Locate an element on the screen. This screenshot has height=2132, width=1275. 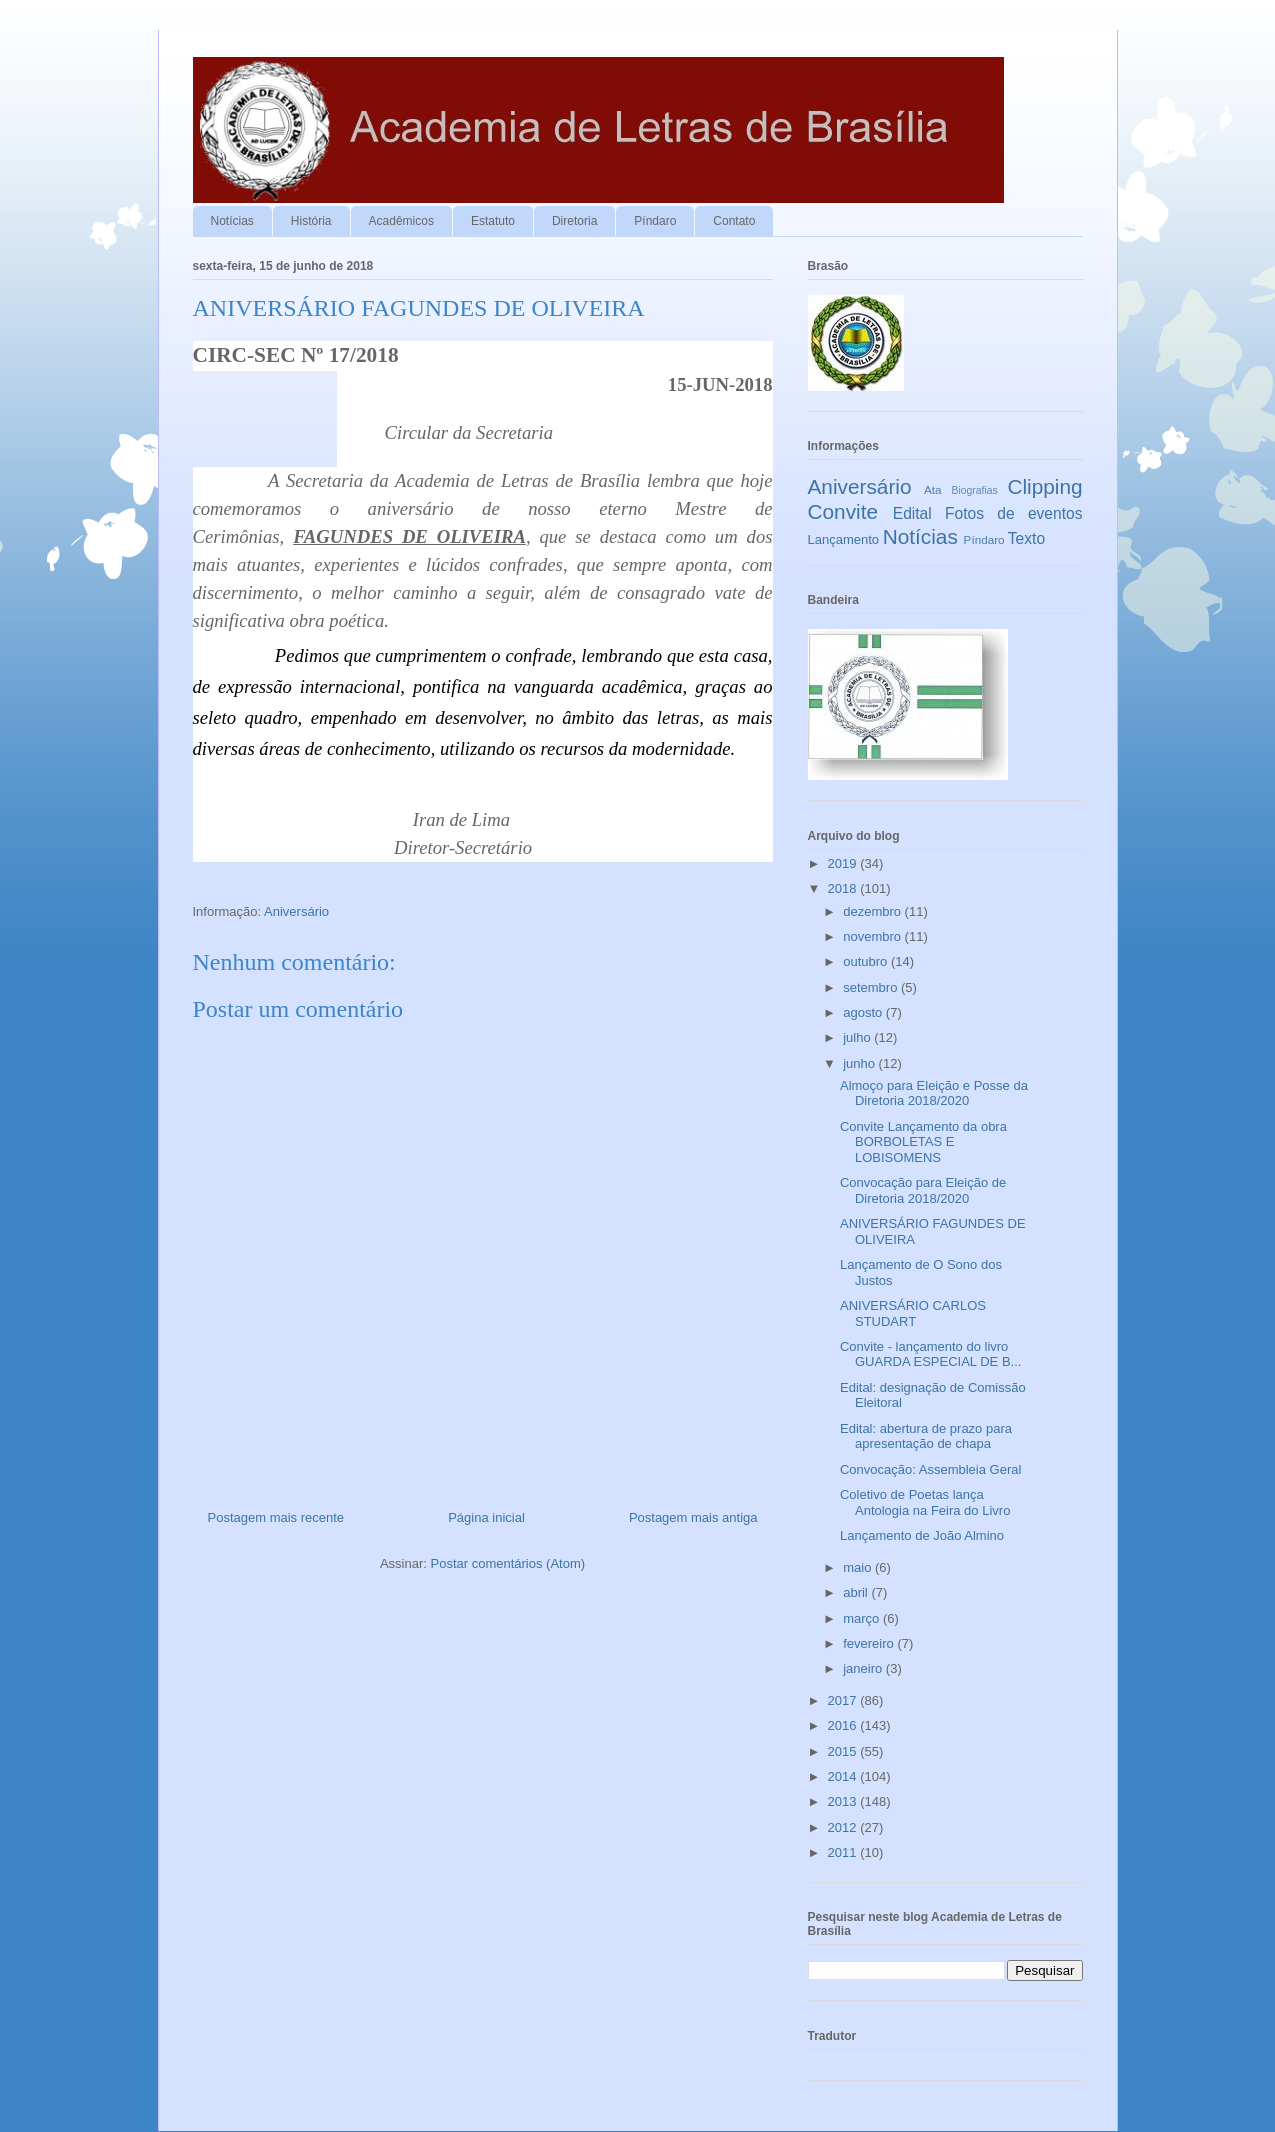
Coletivo de Poetas lança Antologia na Feira do Livro is located at coordinates (925, 1502).